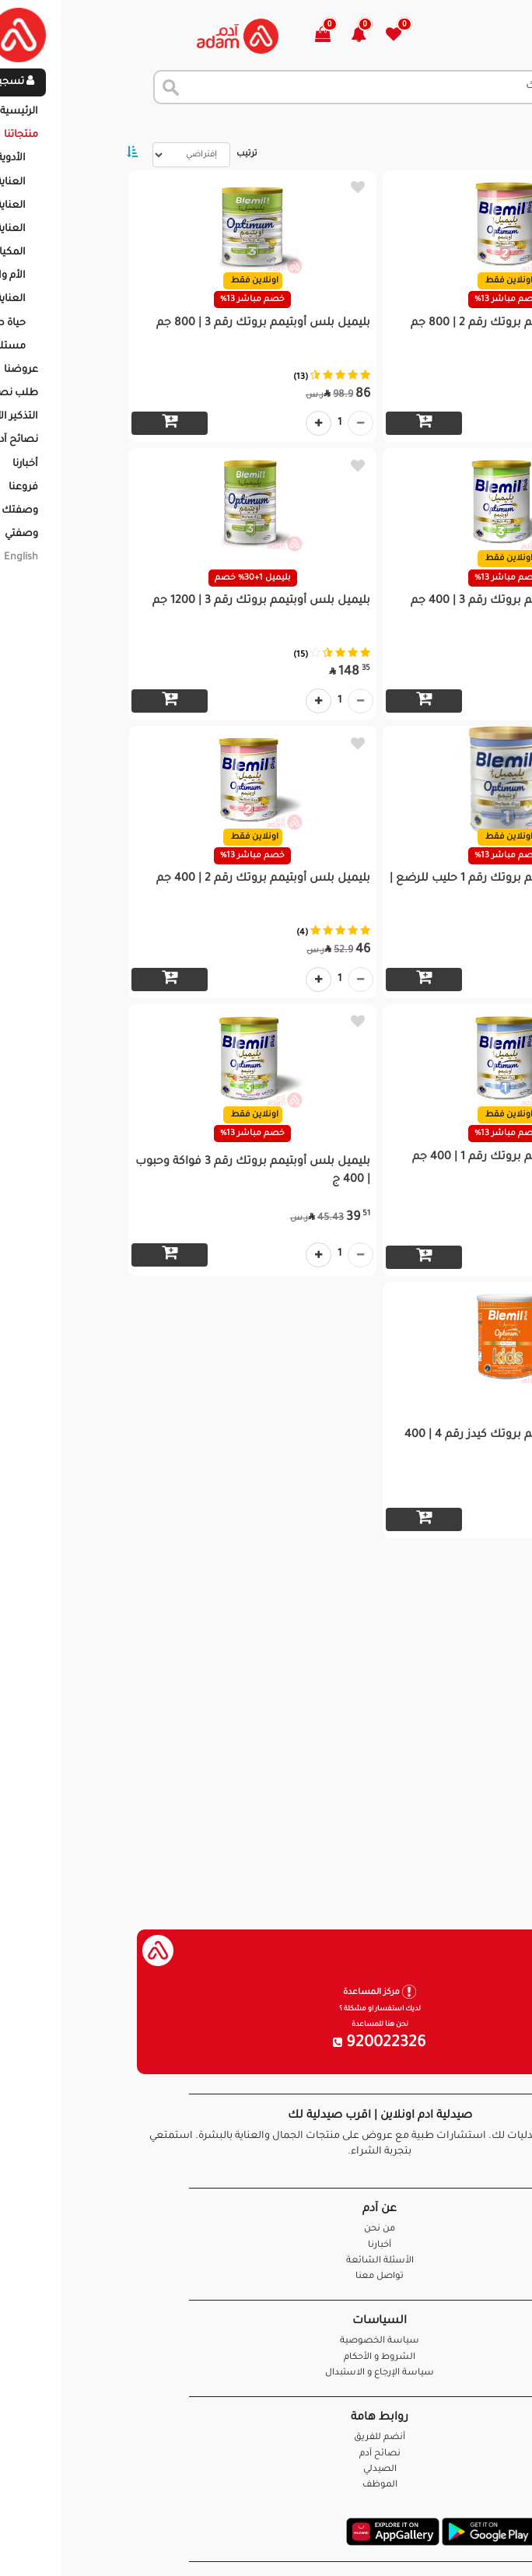 The height and width of the screenshot is (2576, 532). Describe the element at coordinates (266, 2261) in the screenshot. I see `الأسئلة الشائعة` at that location.